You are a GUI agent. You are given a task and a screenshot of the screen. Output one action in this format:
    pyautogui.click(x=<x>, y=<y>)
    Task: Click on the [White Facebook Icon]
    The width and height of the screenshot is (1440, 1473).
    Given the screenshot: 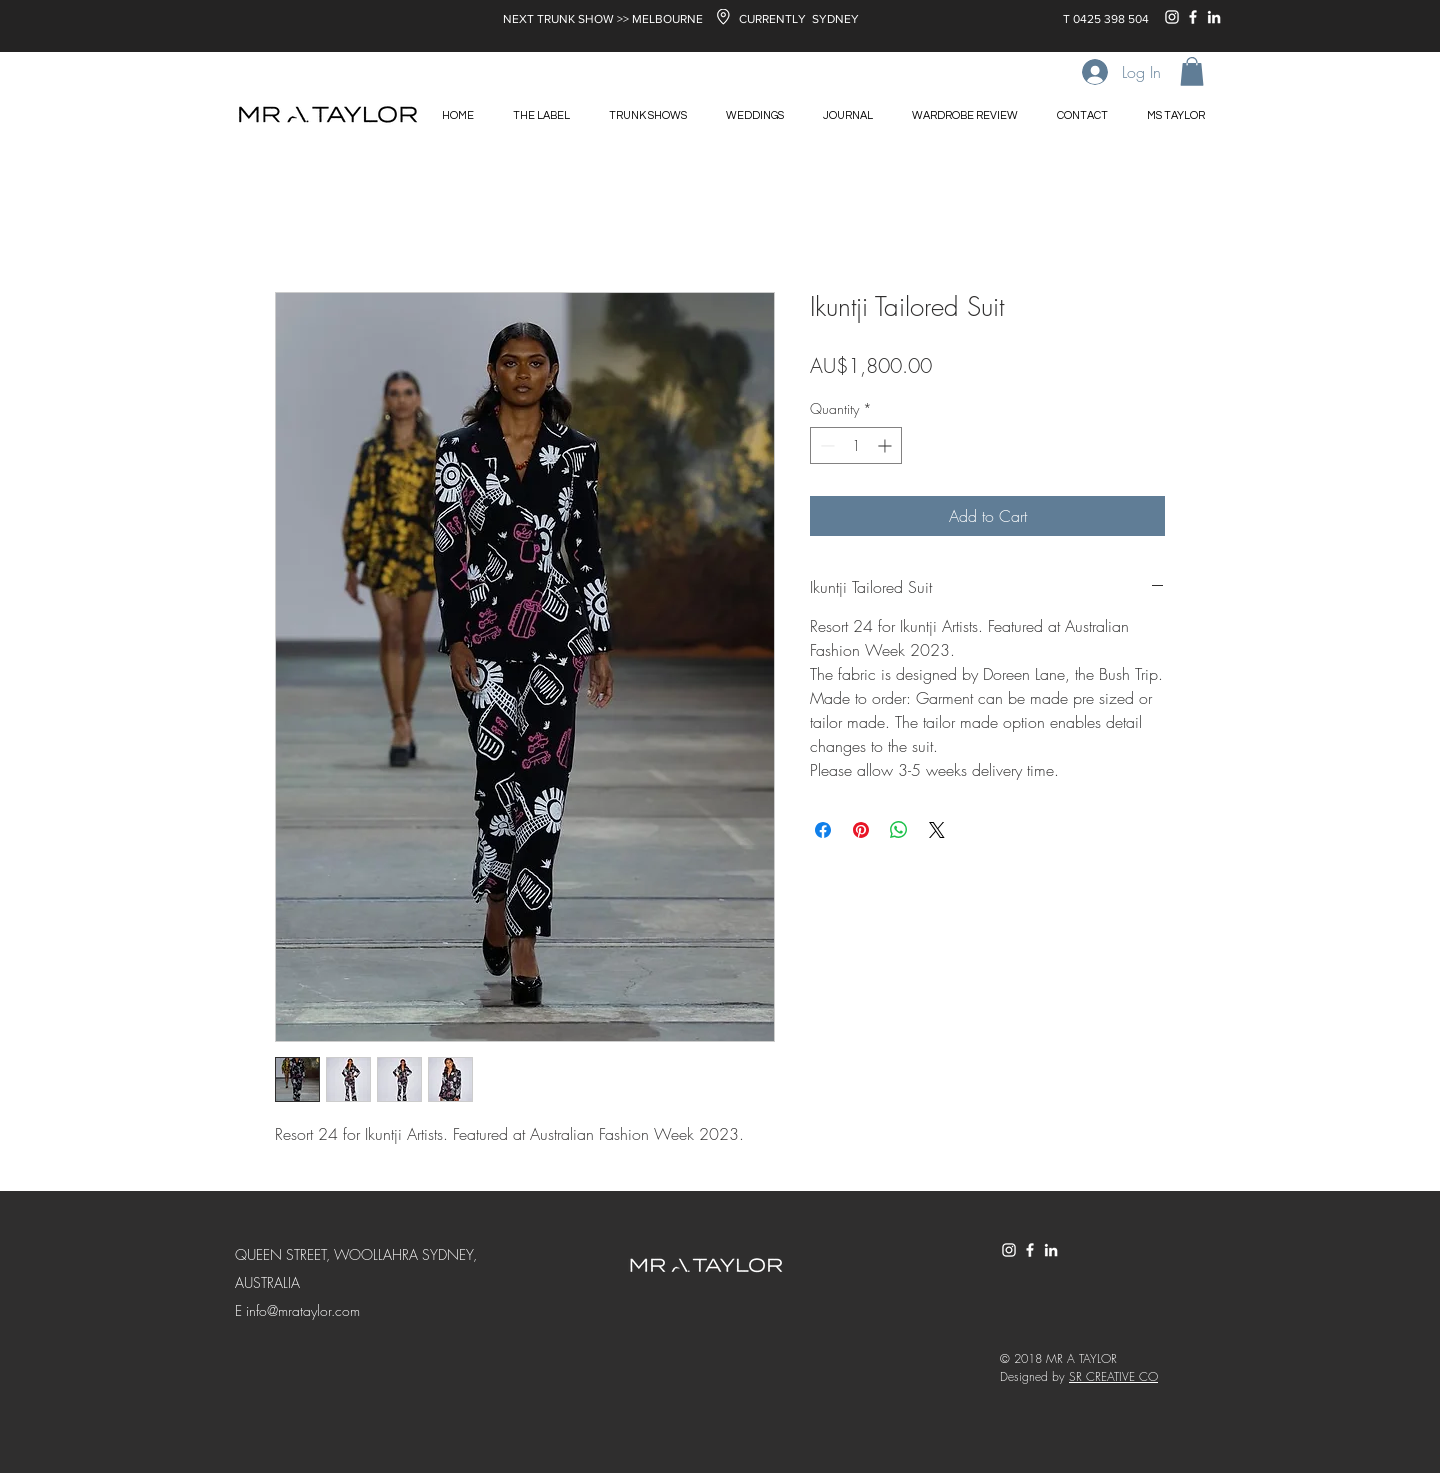 What is the action you would take?
    pyautogui.click(x=1193, y=17)
    